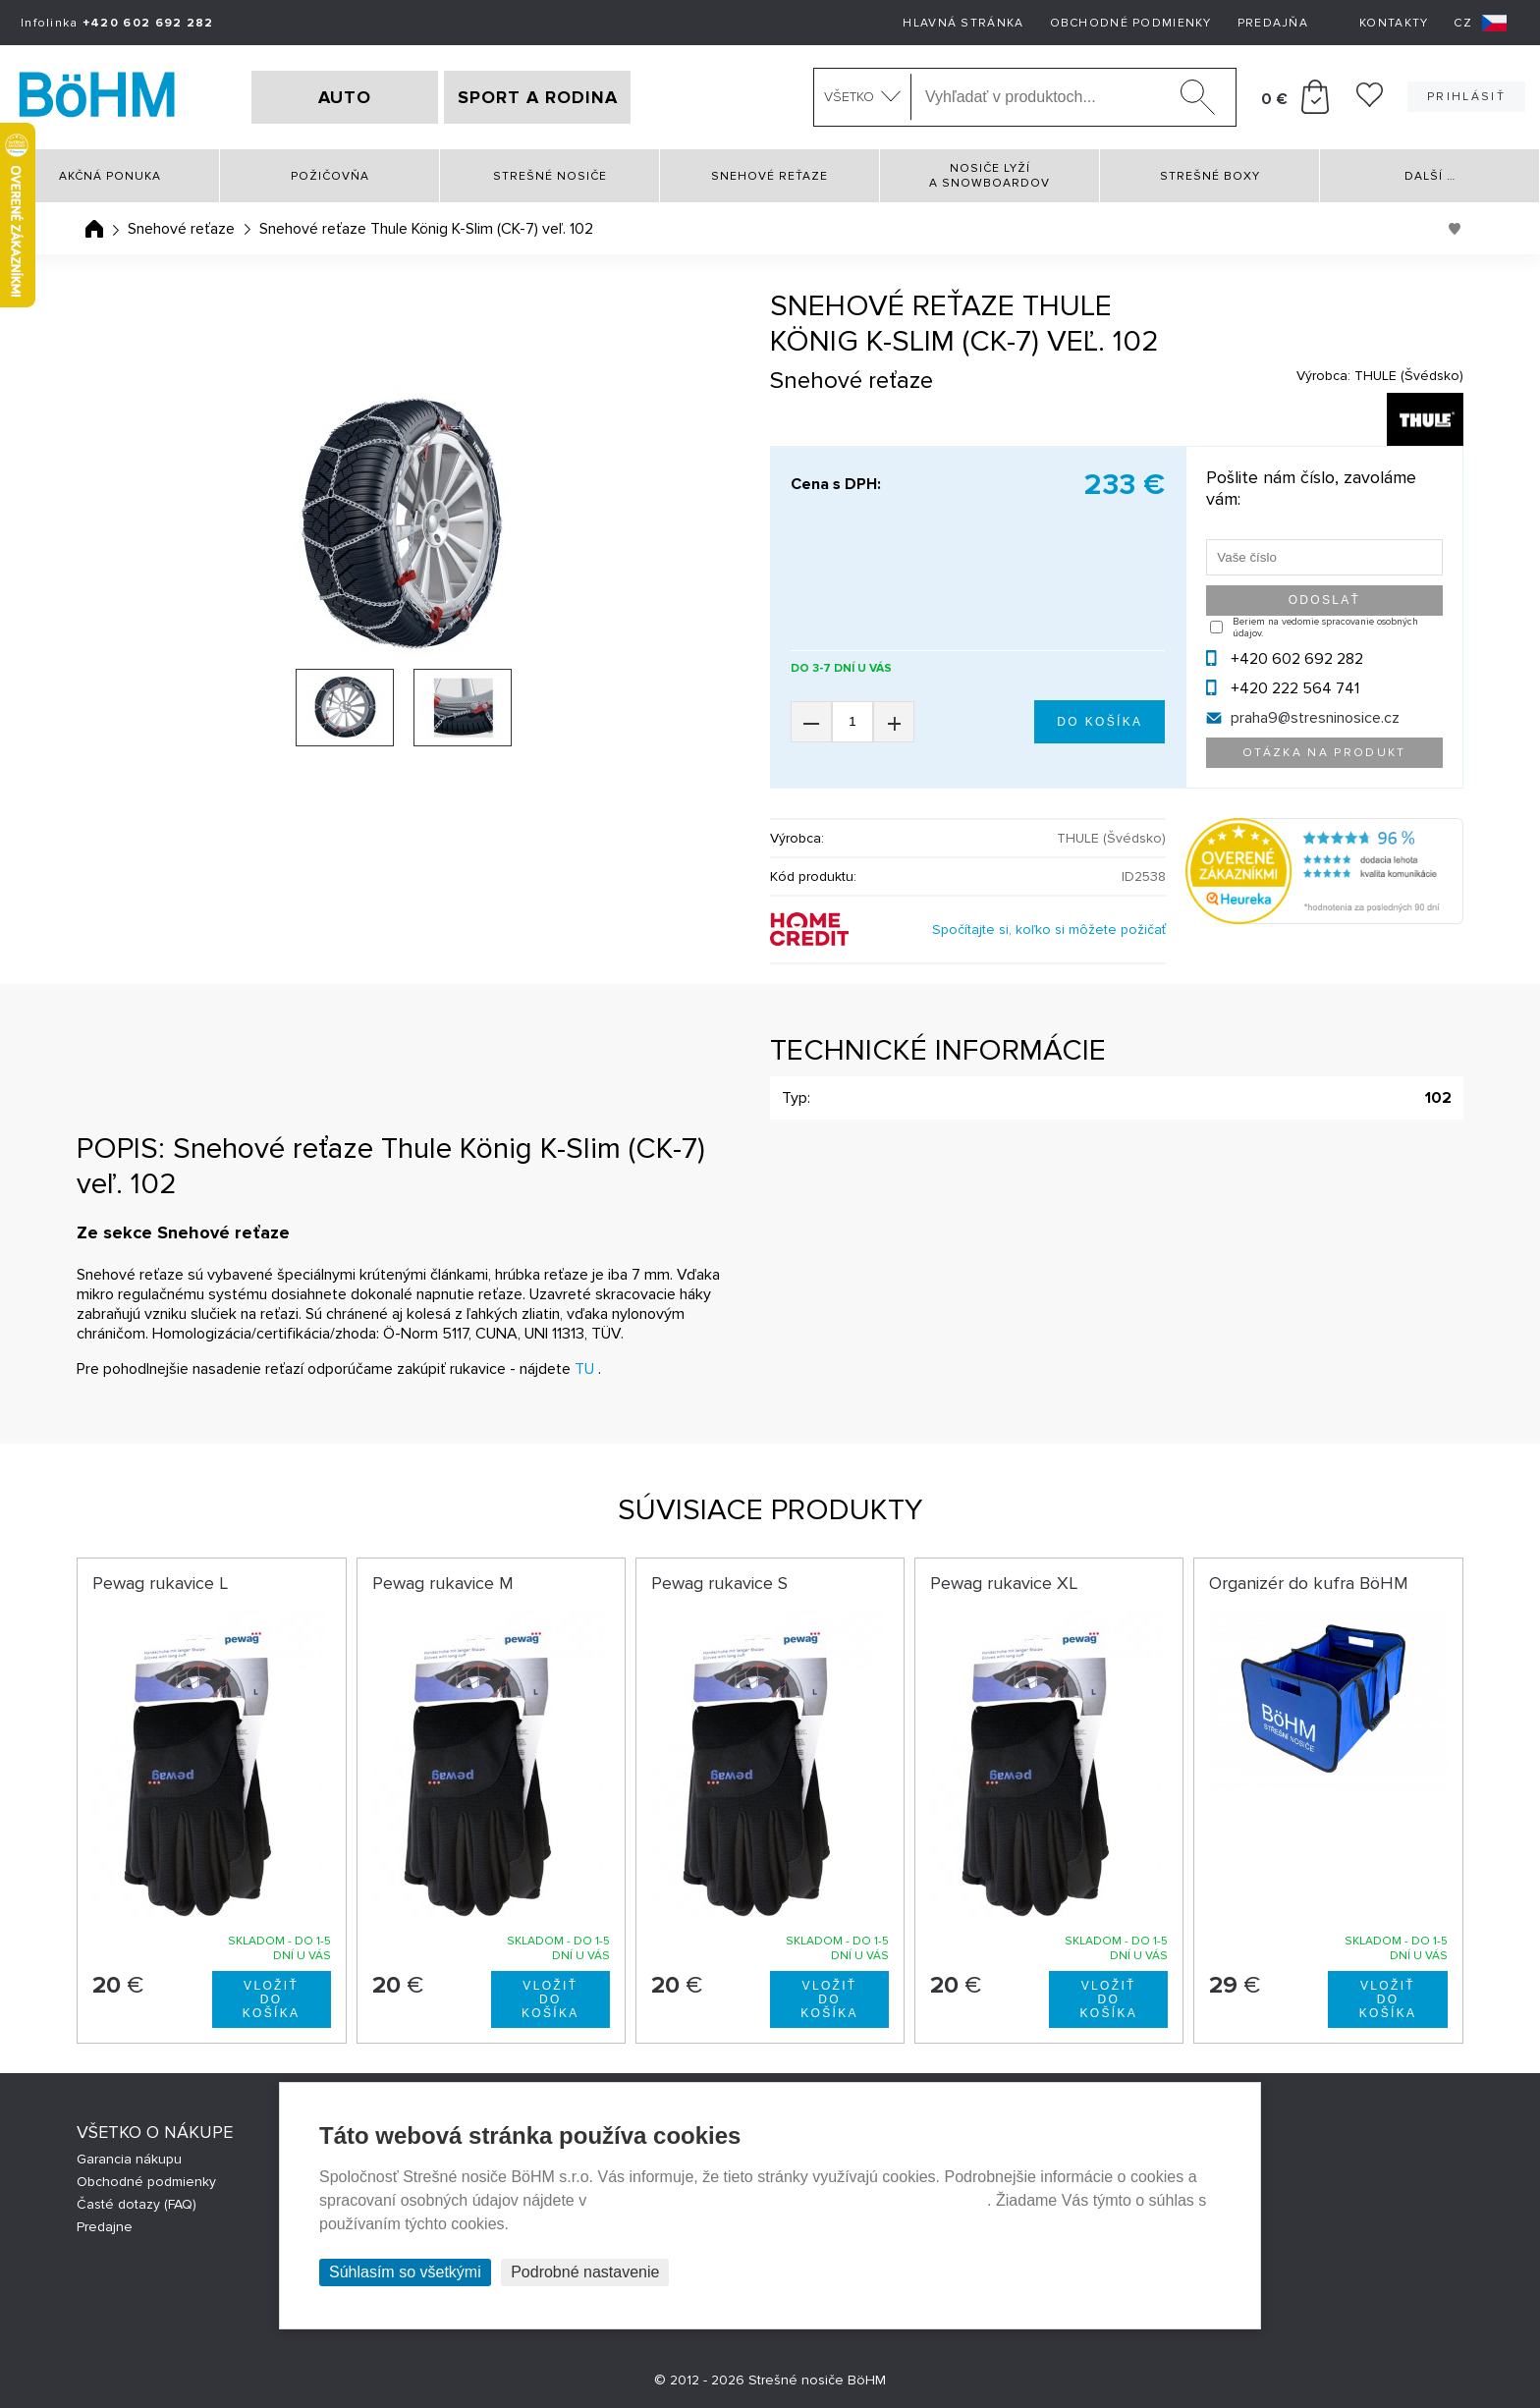 The image size is (1540, 2408). I want to click on Akčná ponuka, so click(110, 176).